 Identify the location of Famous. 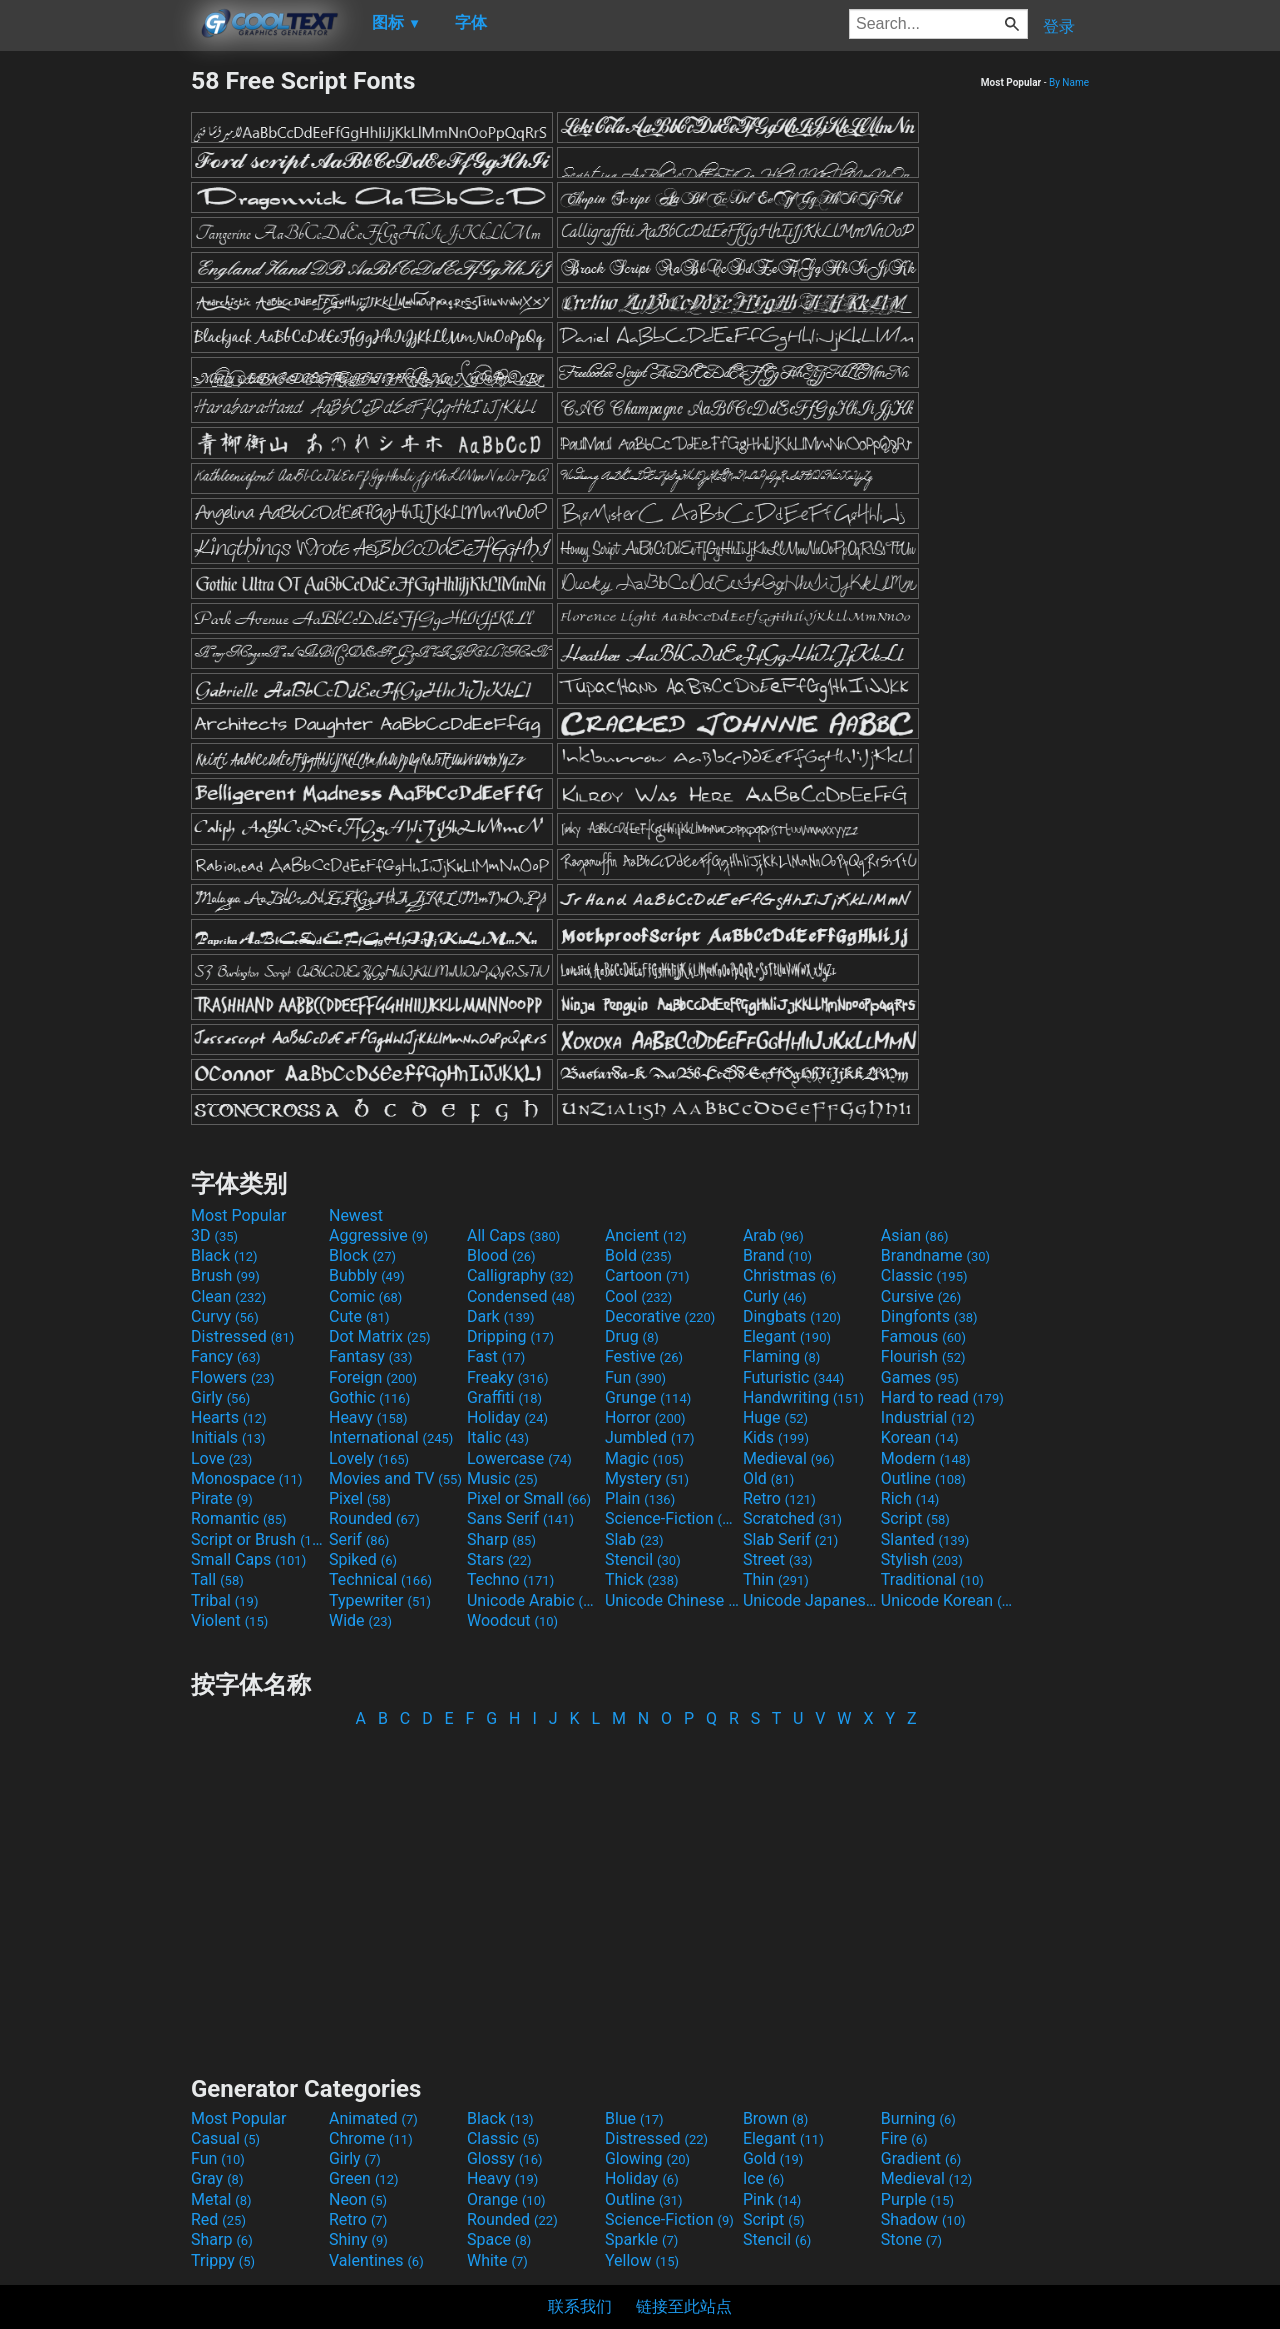
(923, 1336).